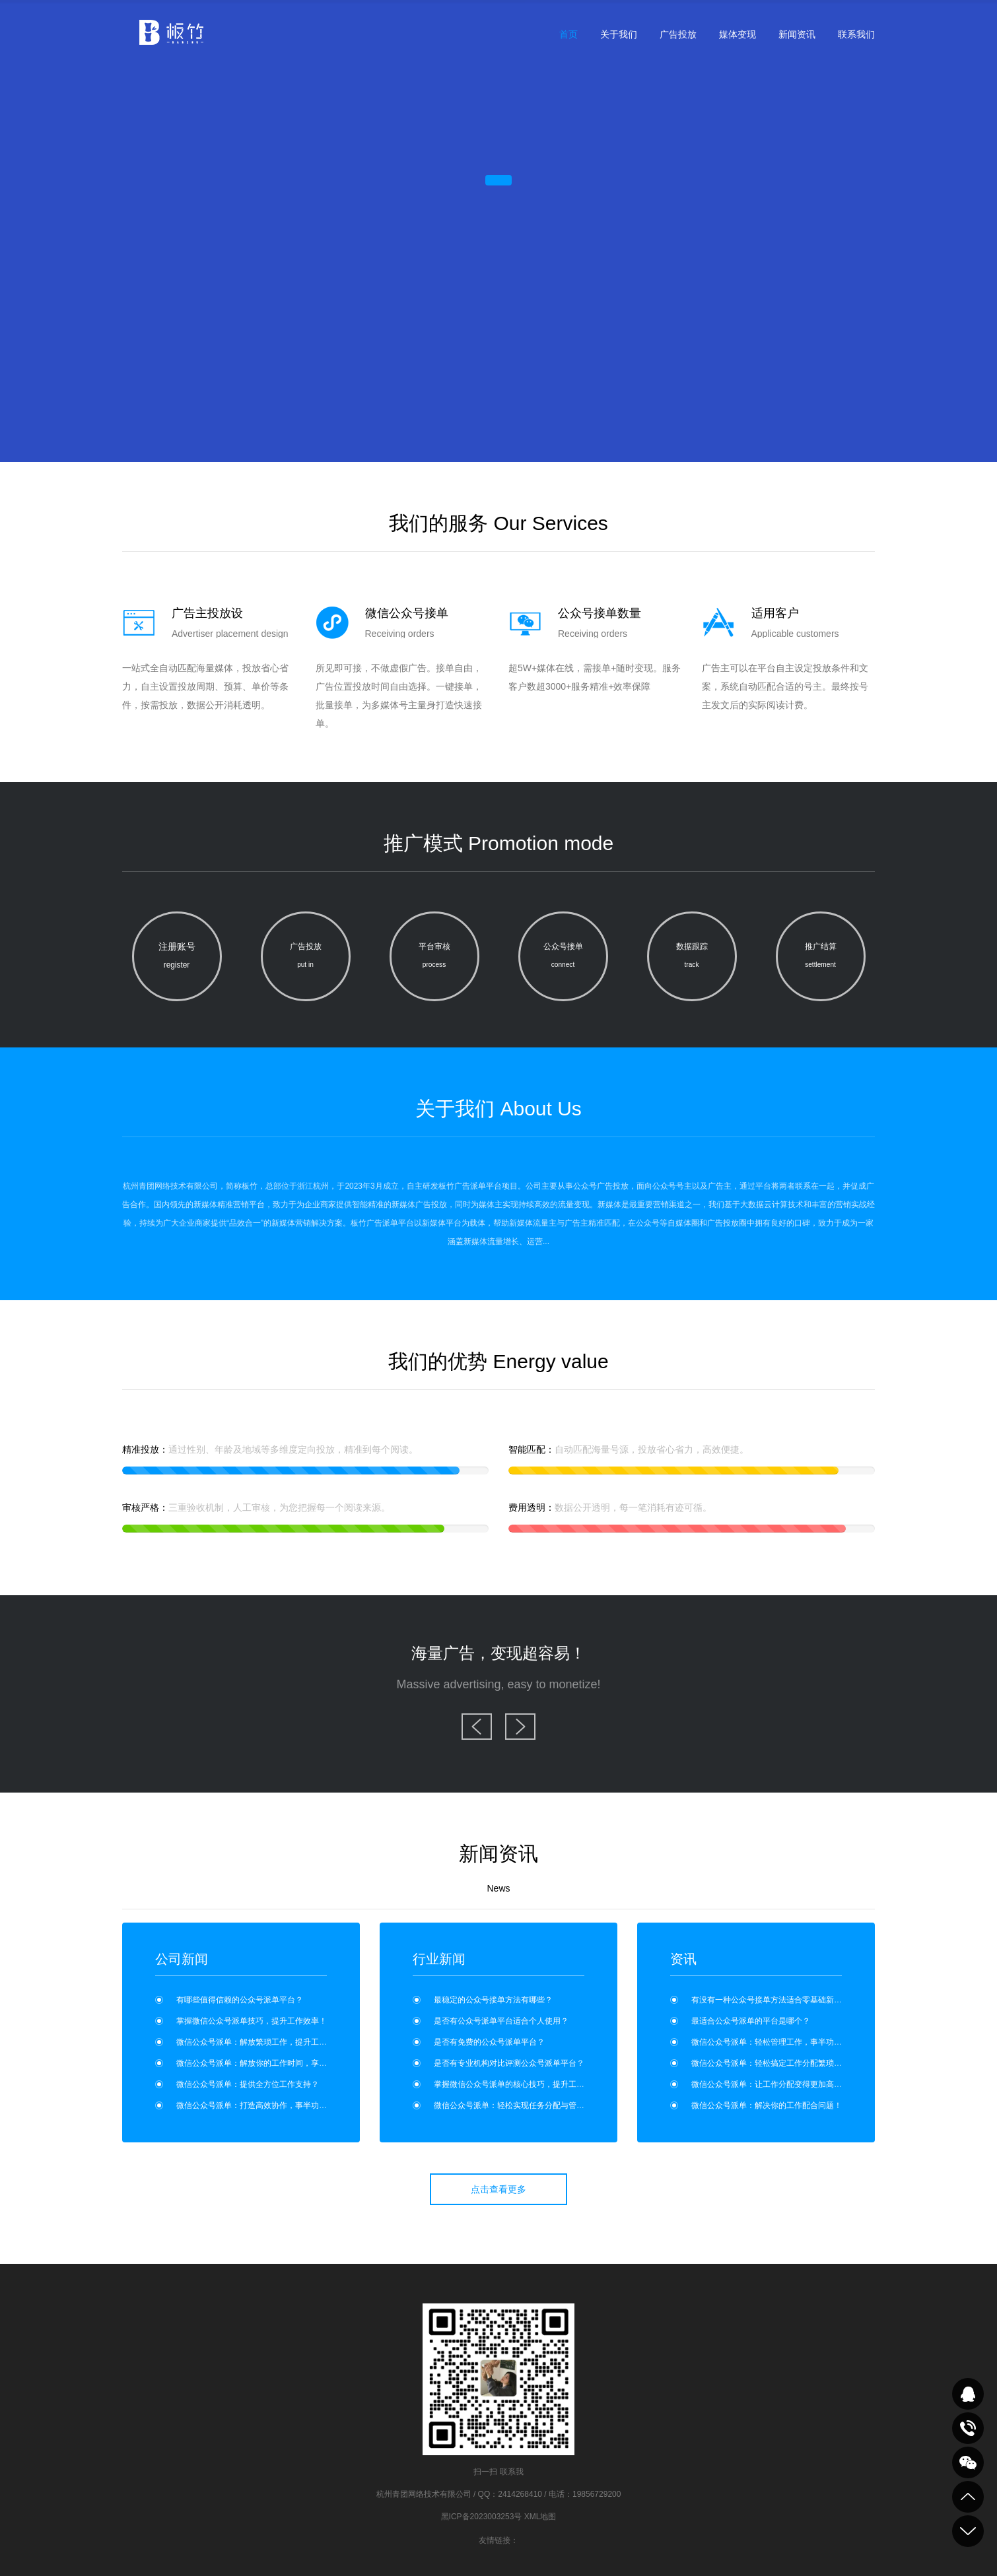  I want to click on 到底部, so click(968, 2531).